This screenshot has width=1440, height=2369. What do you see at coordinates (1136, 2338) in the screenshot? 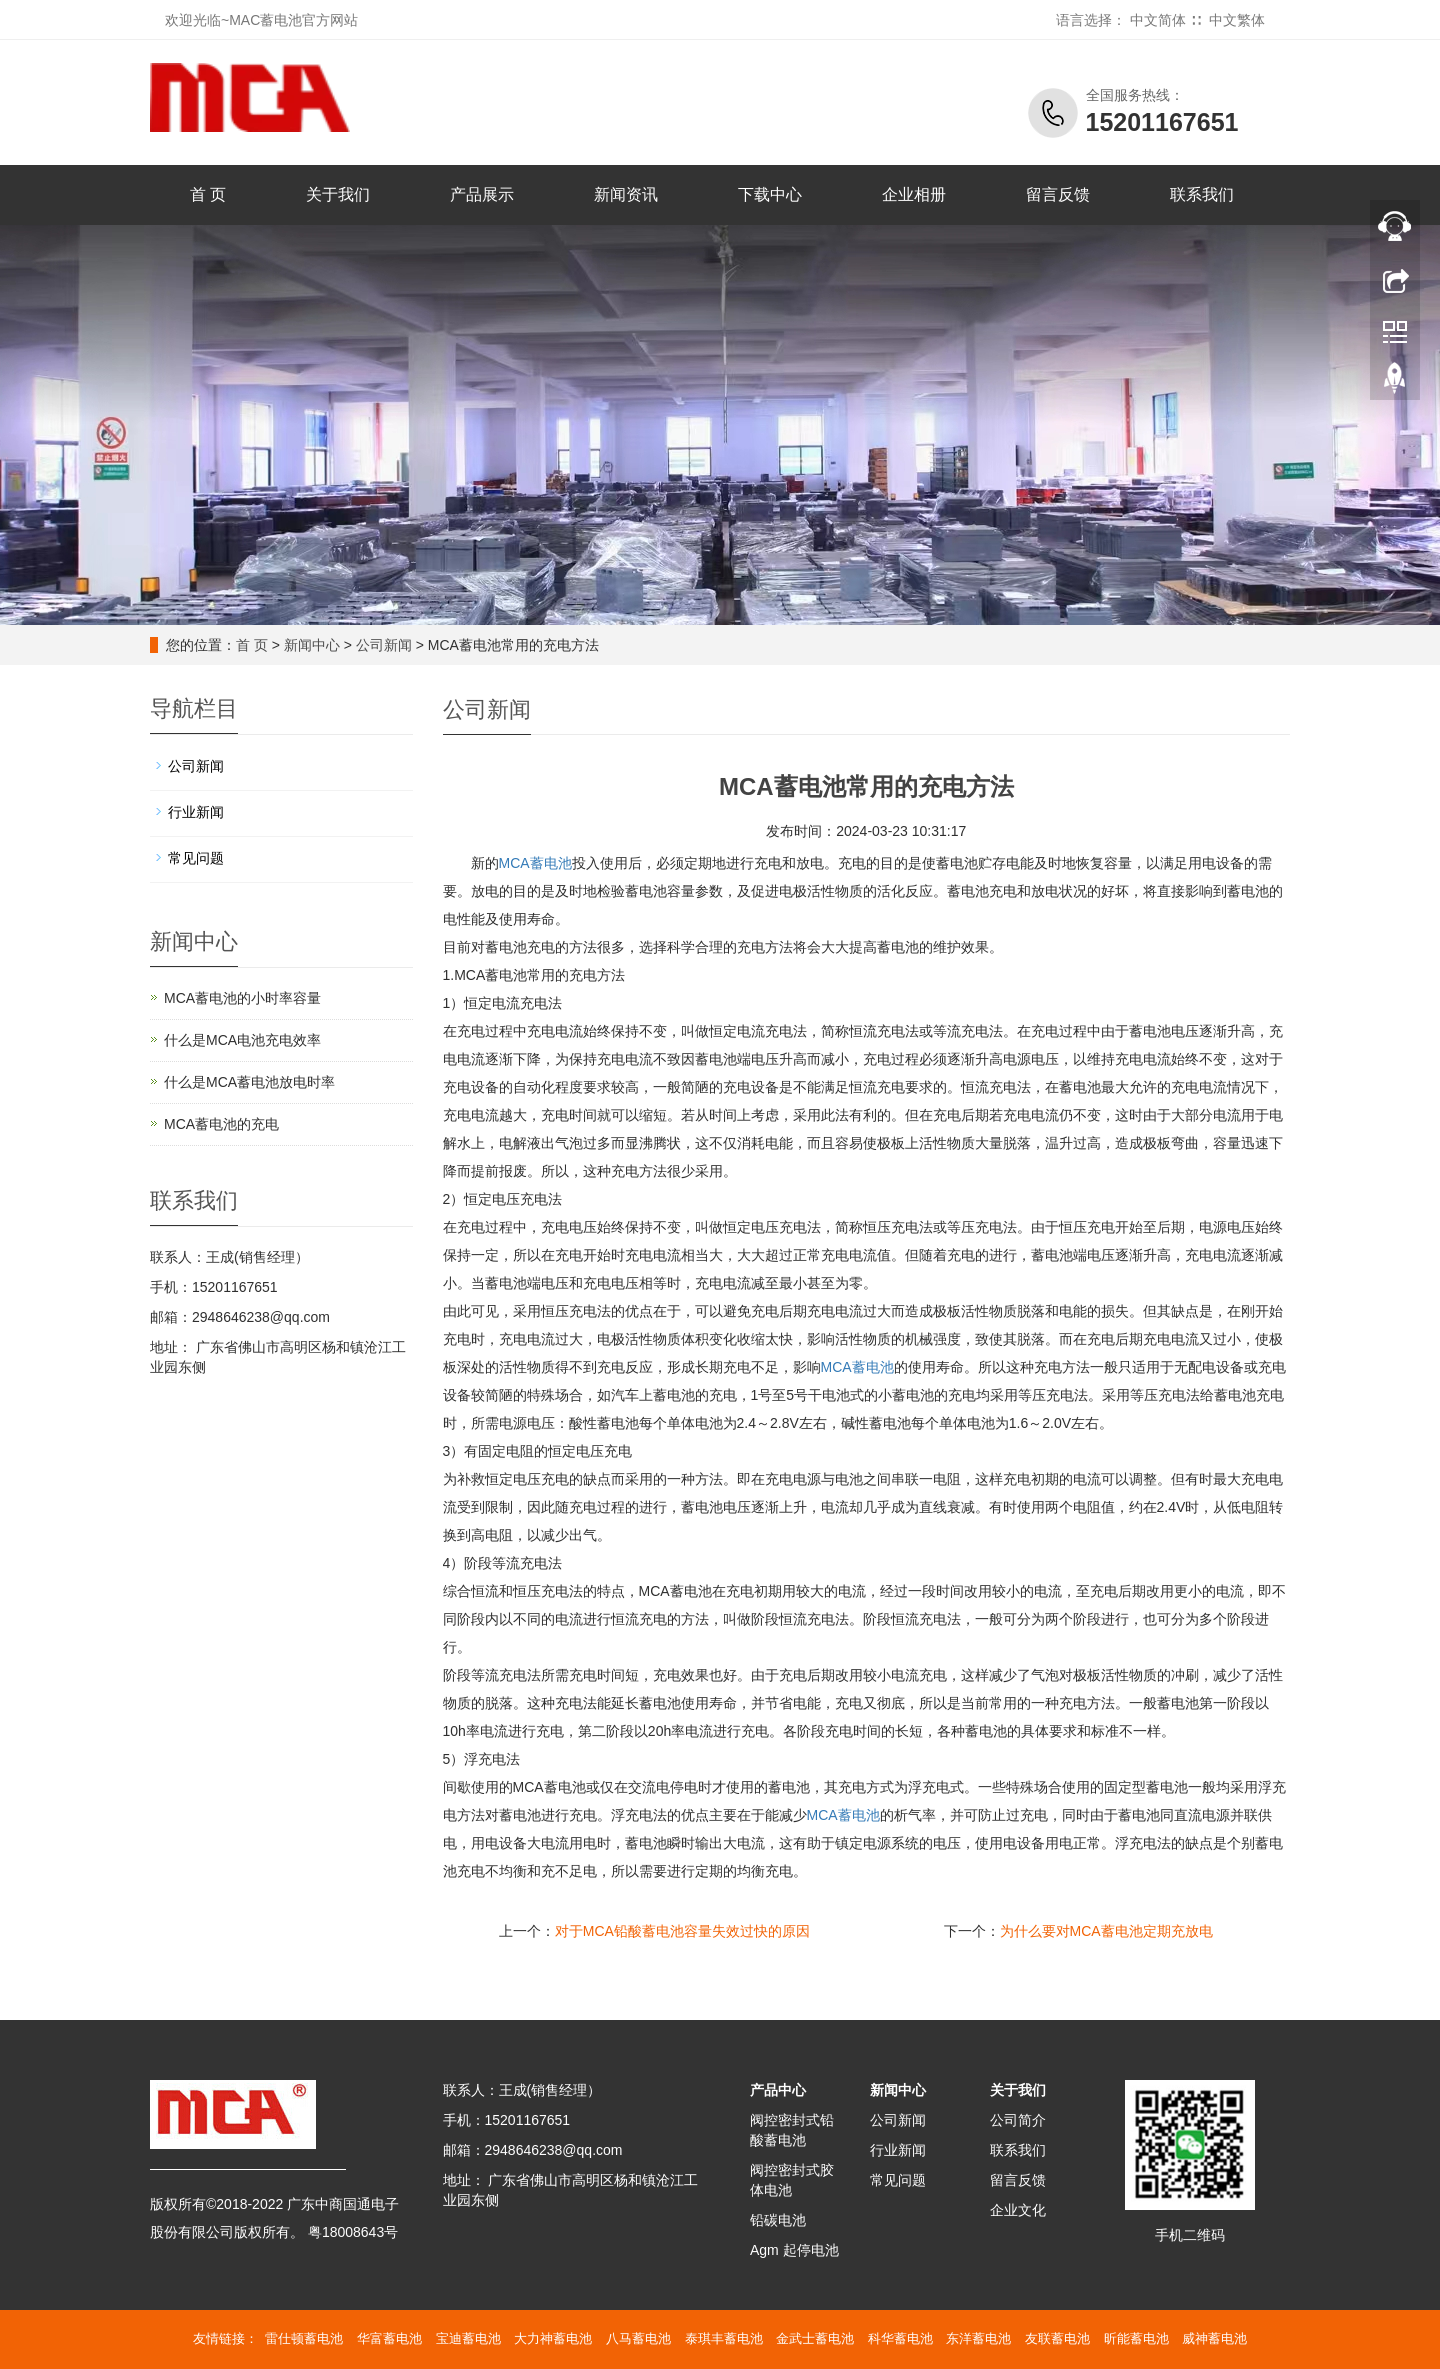
I see `昕能蓄电池` at bounding box center [1136, 2338].